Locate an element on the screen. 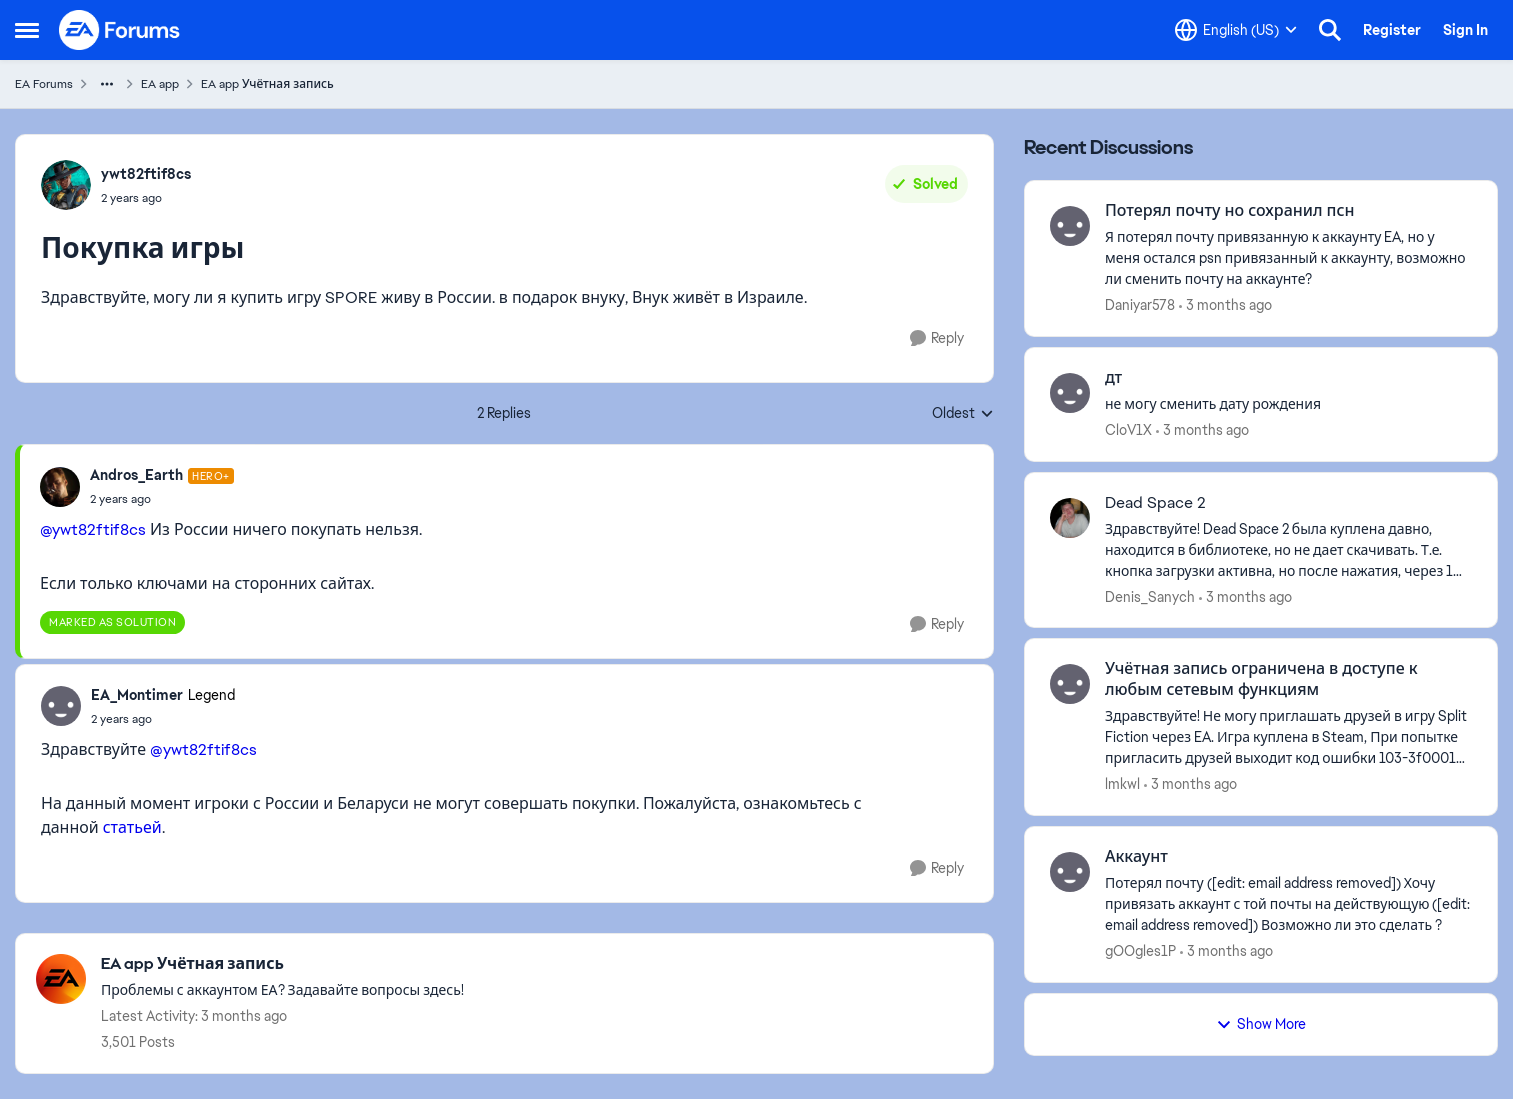 Image resolution: width=1513 pixels, height=1099 pixels. EA app [Go back to EA app] is located at coordinates (160, 84).